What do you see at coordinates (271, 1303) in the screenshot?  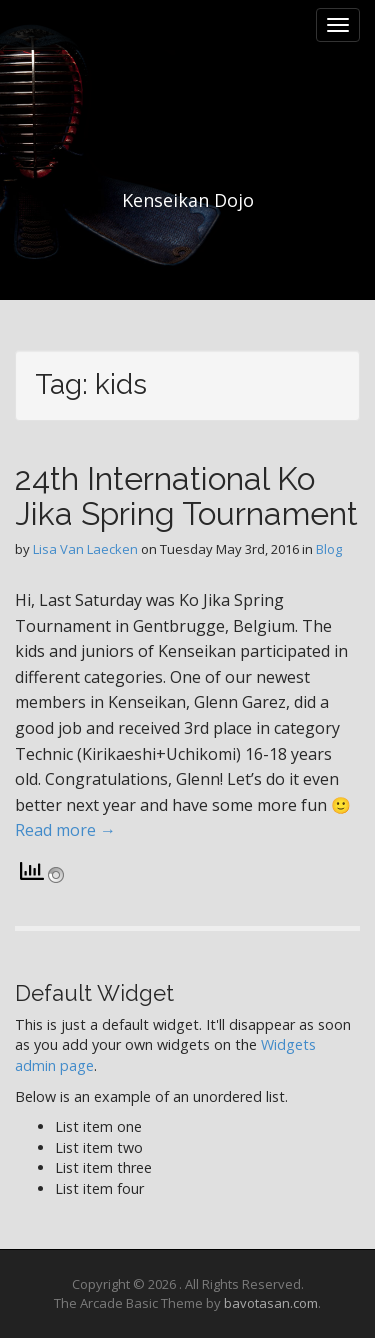 I see `bavotasan.com` at bounding box center [271, 1303].